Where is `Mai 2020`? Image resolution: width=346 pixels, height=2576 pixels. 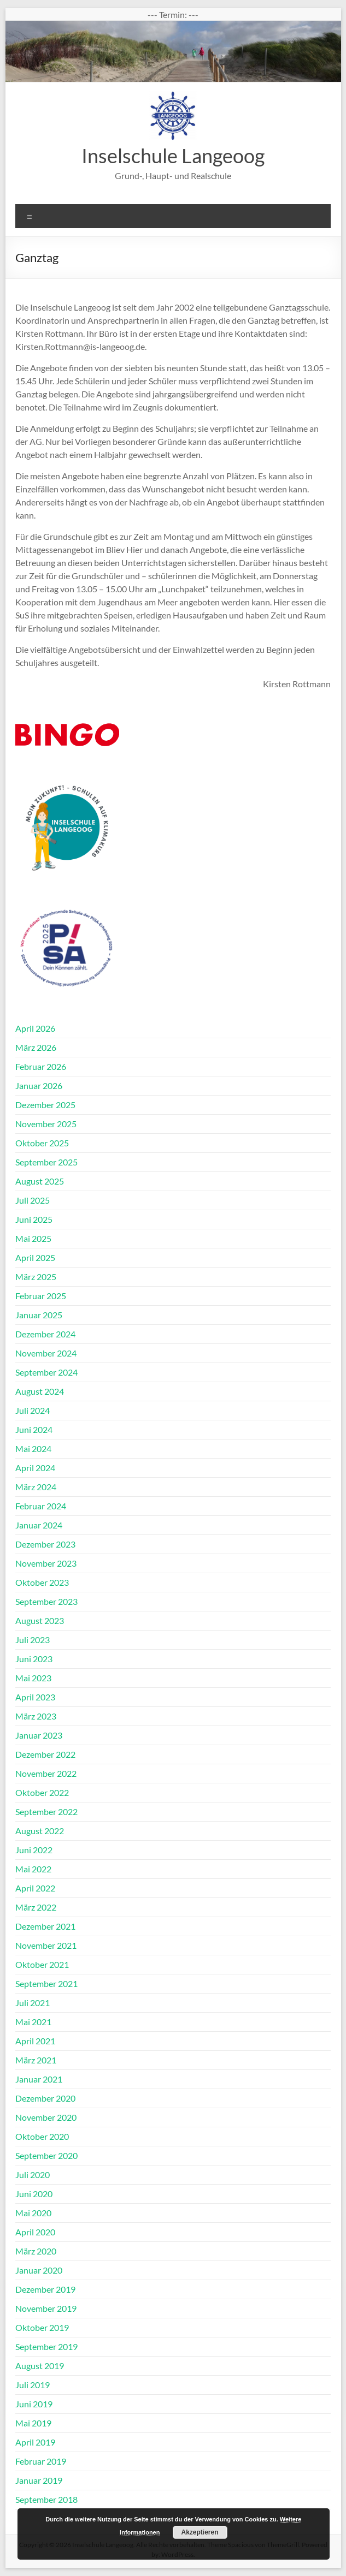
Mai 2020 is located at coordinates (33, 2213).